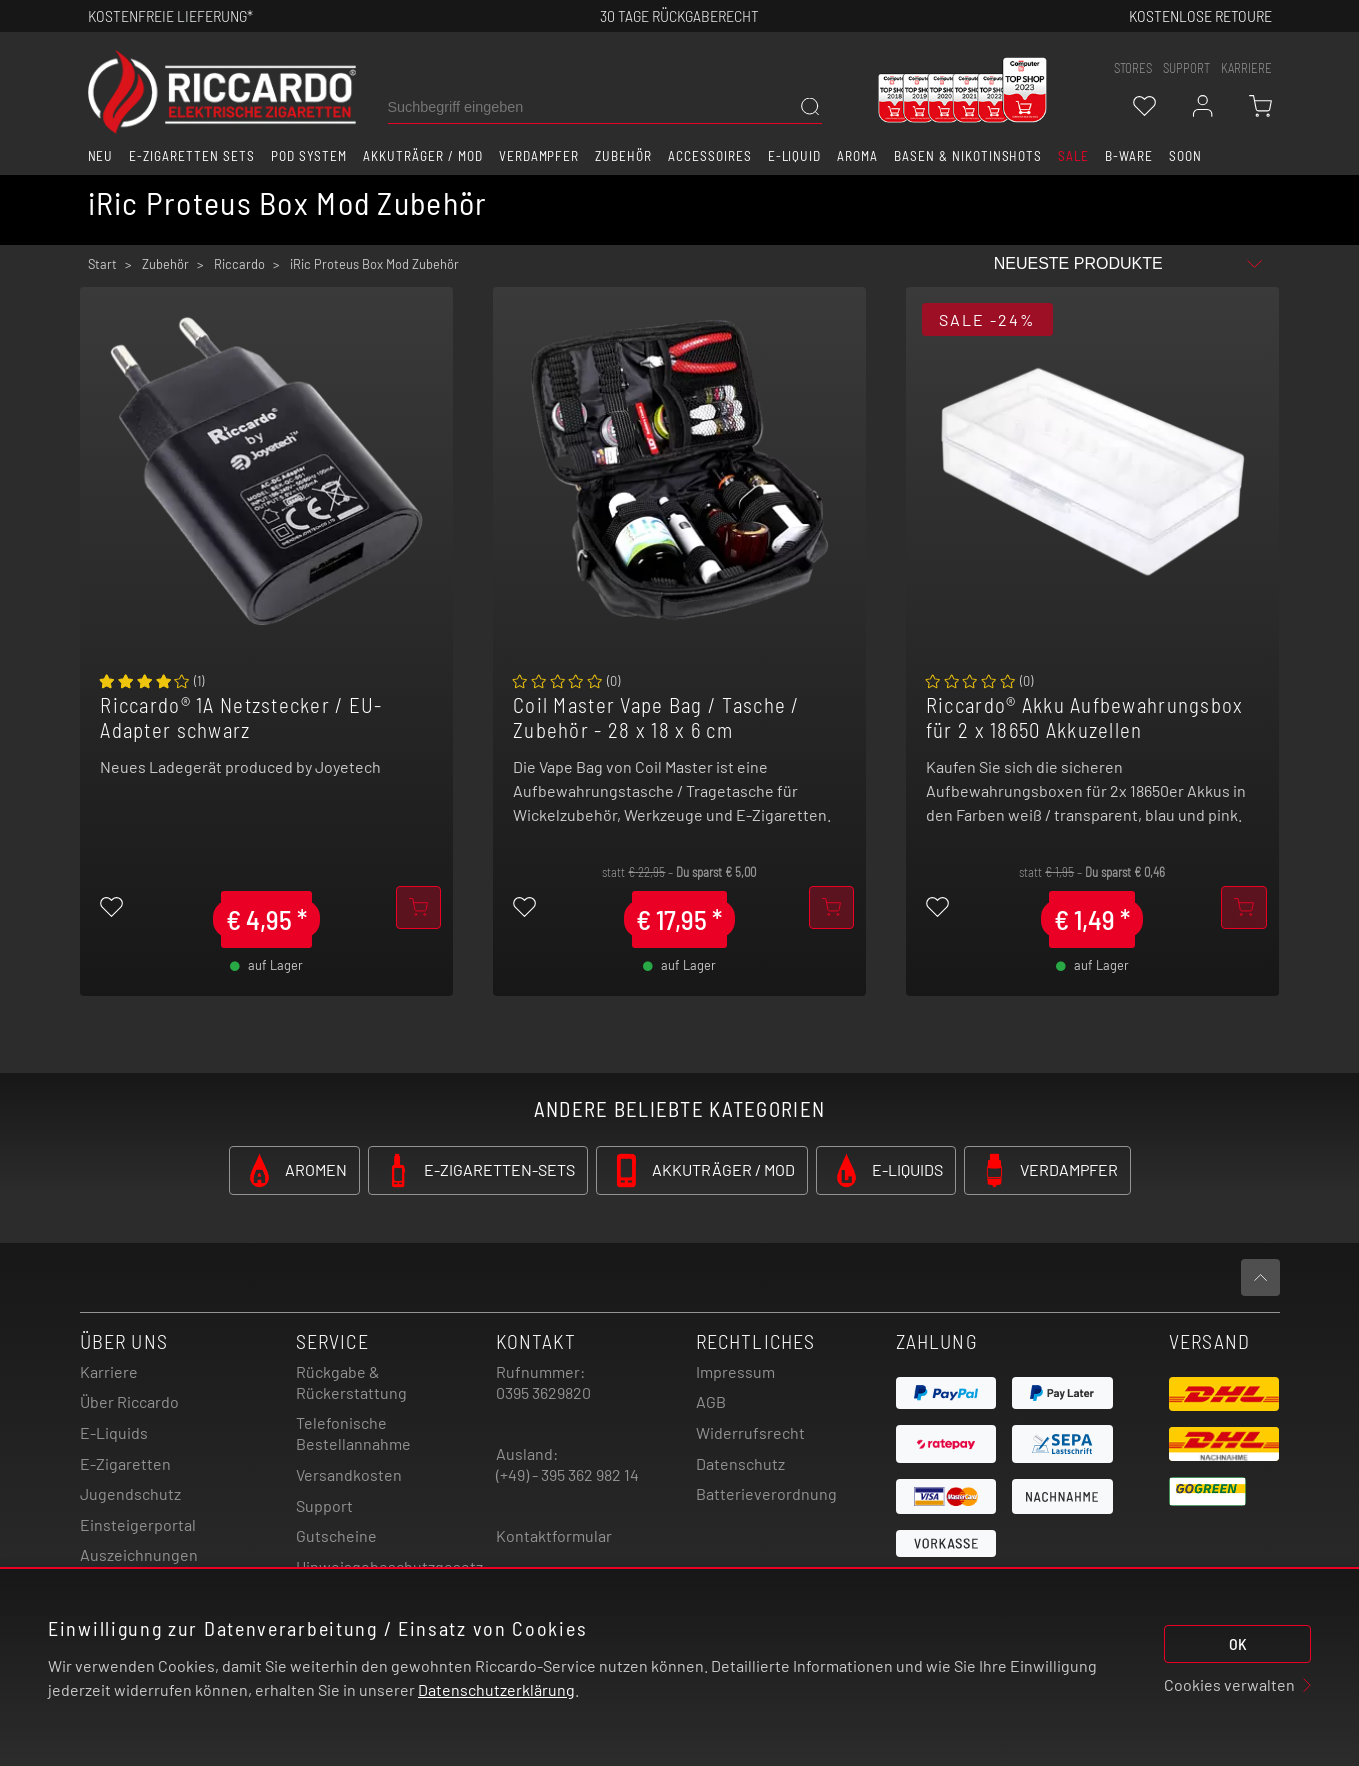  What do you see at coordinates (1129, 156) in the screenshot?
I see `B-Ware [button]` at bounding box center [1129, 156].